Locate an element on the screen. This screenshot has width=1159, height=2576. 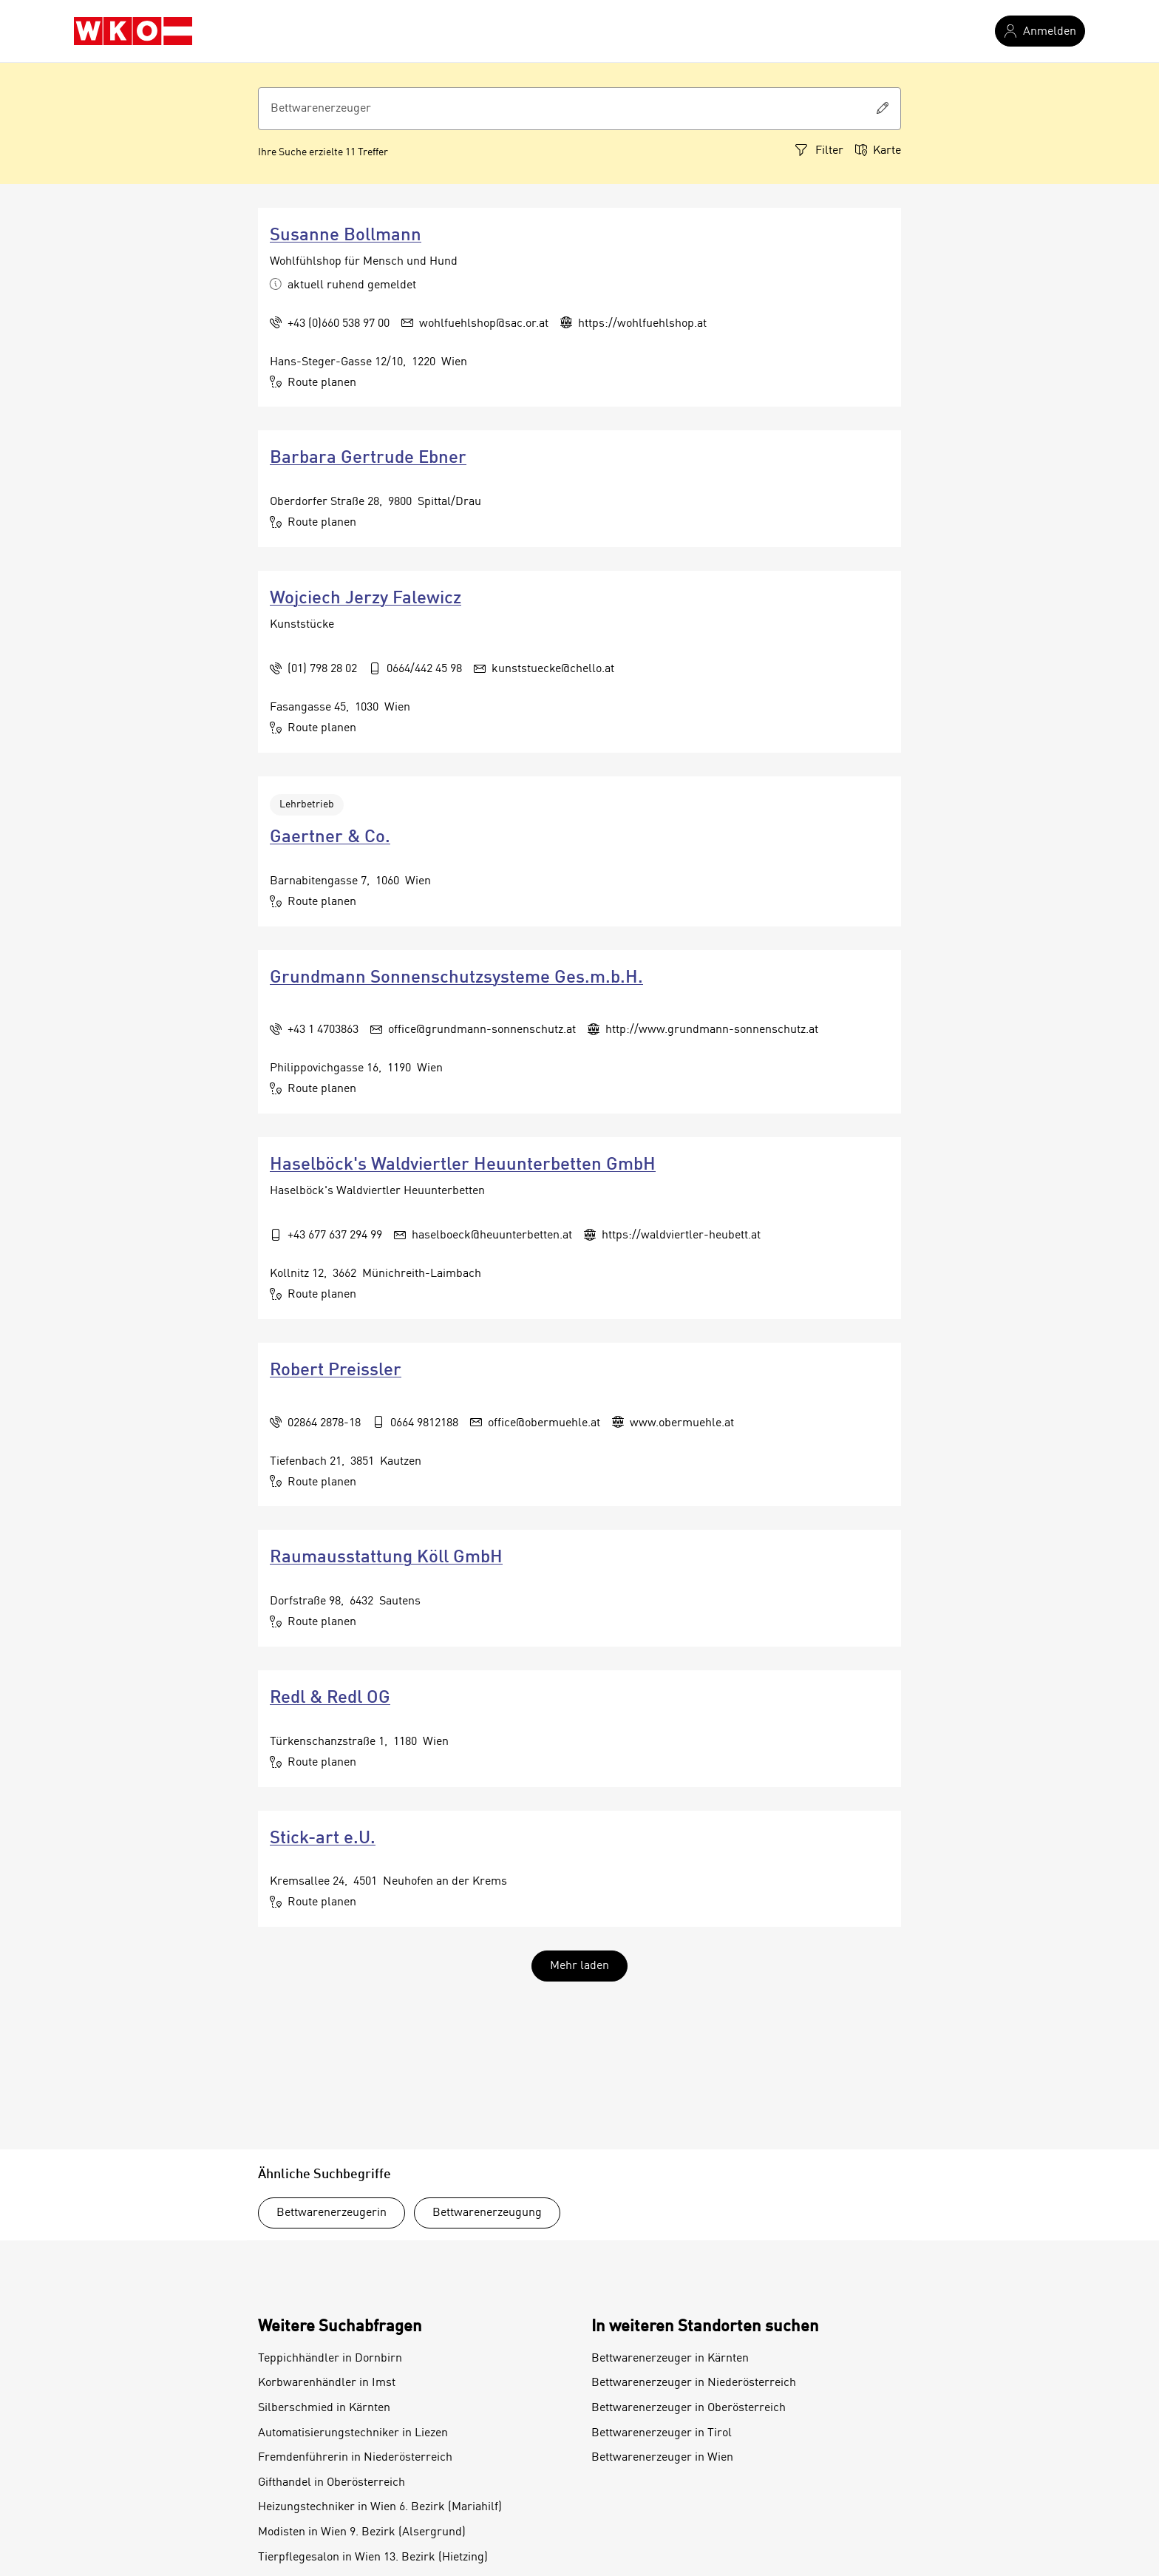
Bettwarenerzeuger in Tirol is located at coordinates (661, 2433).